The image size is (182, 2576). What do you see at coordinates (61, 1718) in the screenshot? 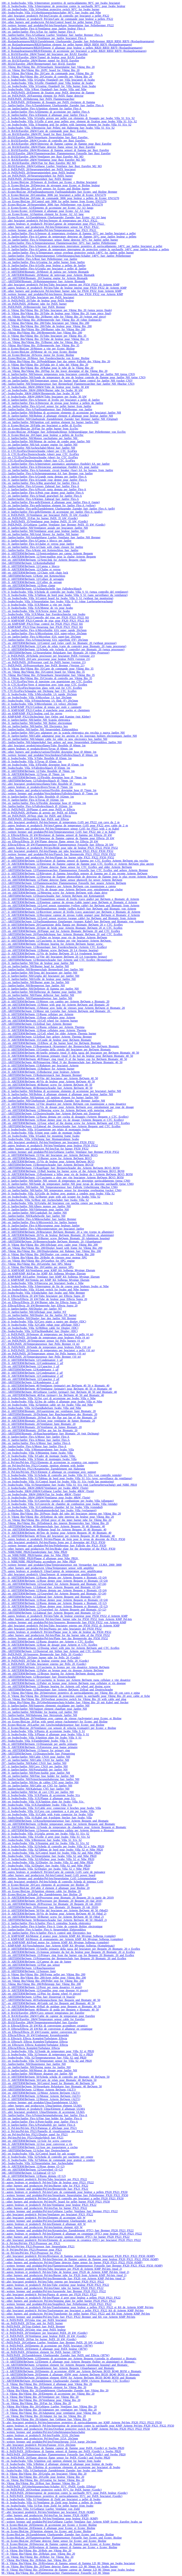
I see `294 - fr_Ecotec/BioLine_20/Ventilateur_avec_capteur_de_vitesse_(tachymetre)_pour_Ecotec_et_Bioline` at bounding box center [61, 1718].